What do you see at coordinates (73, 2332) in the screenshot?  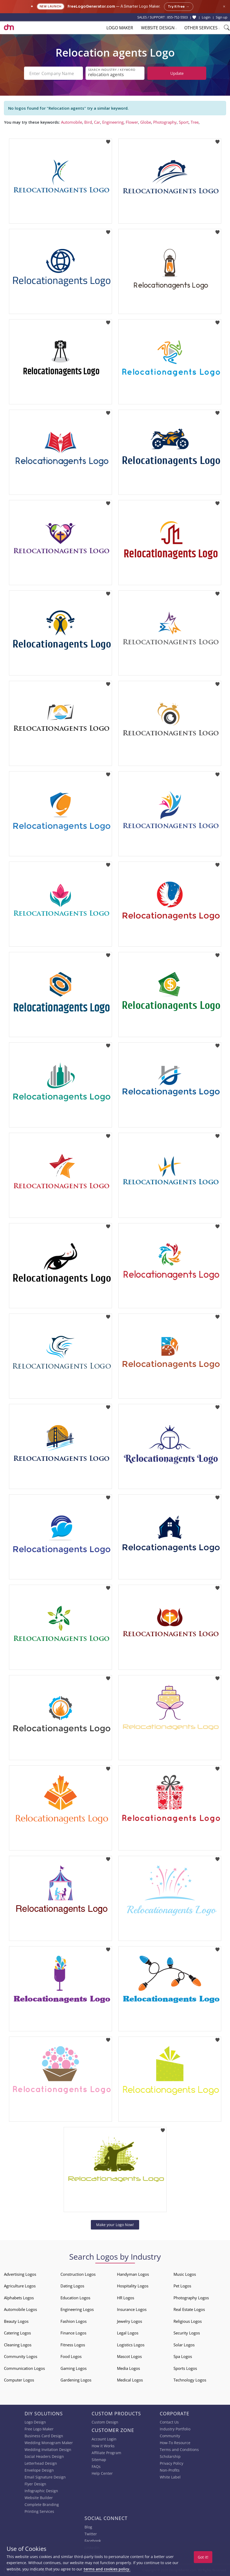 I see `Finance Logos` at bounding box center [73, 2332].